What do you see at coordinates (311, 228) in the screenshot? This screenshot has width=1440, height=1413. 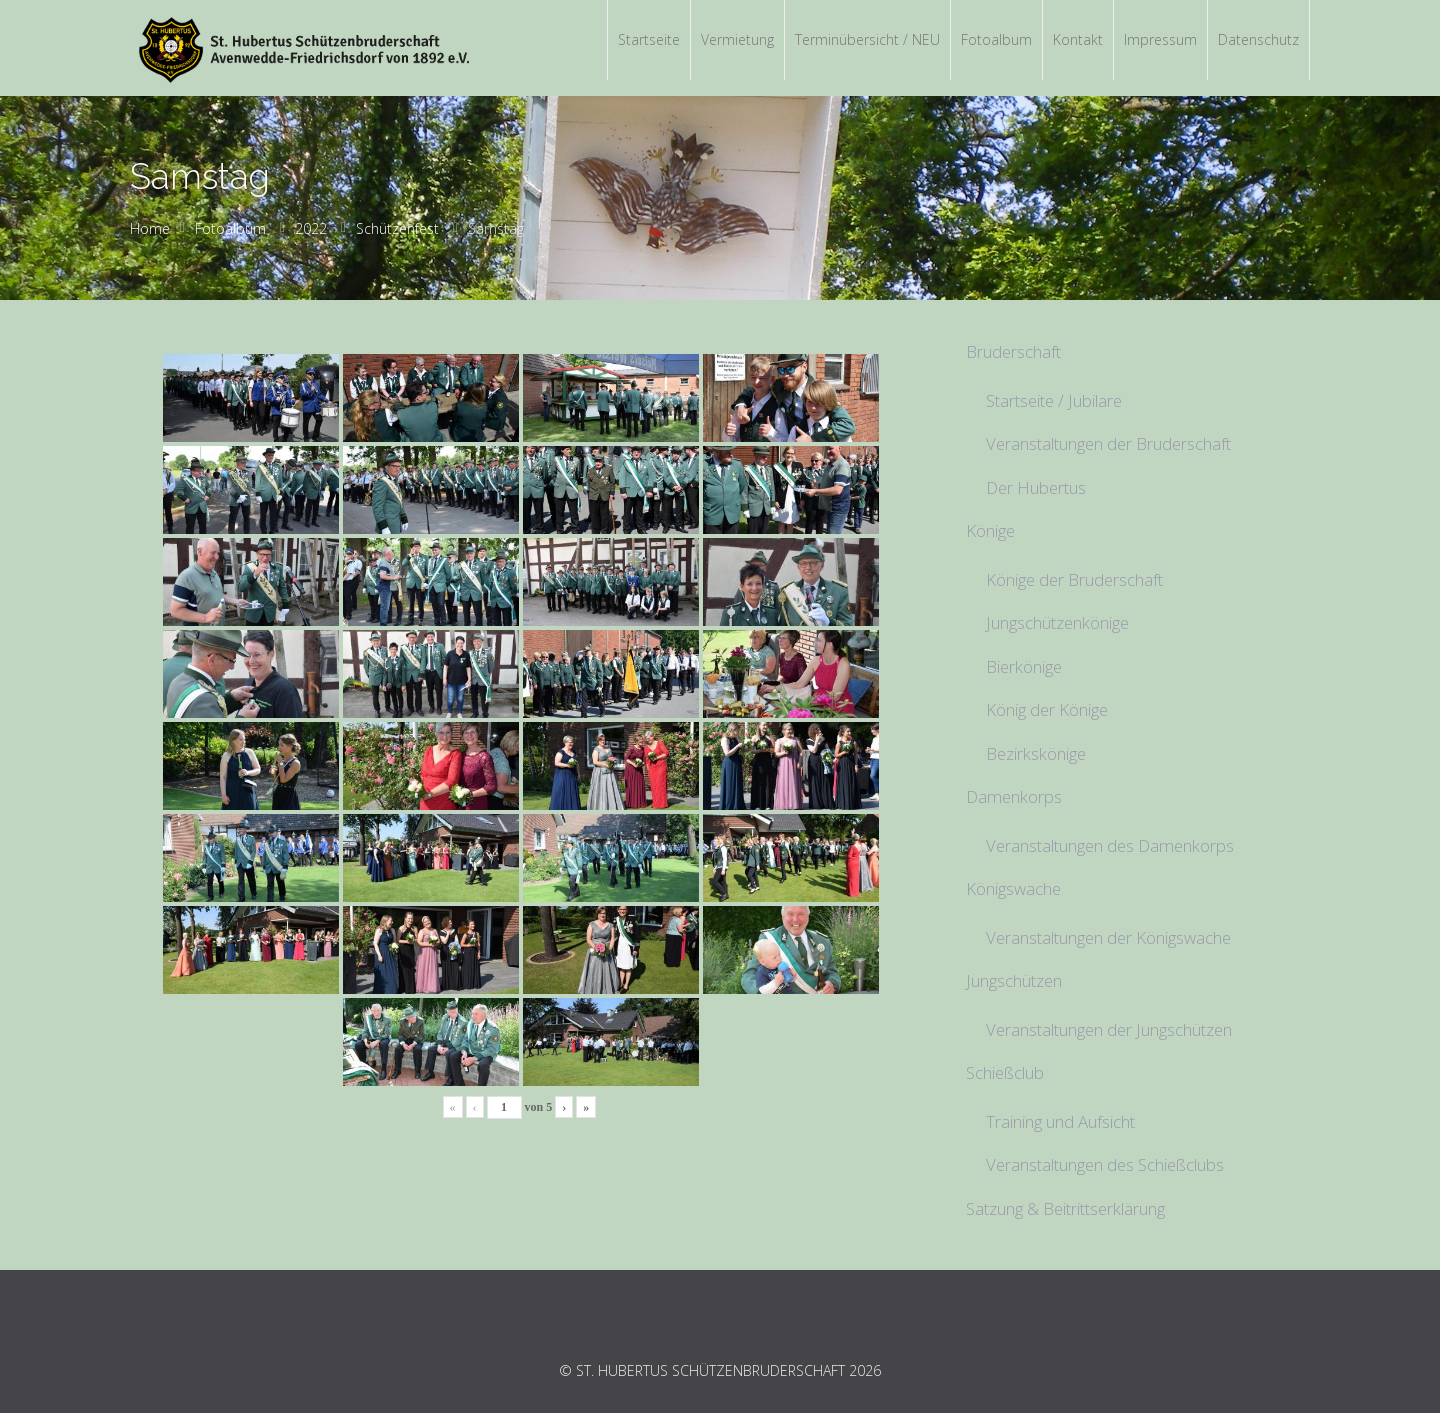 I see `2022` at bounding box center [311, 228].